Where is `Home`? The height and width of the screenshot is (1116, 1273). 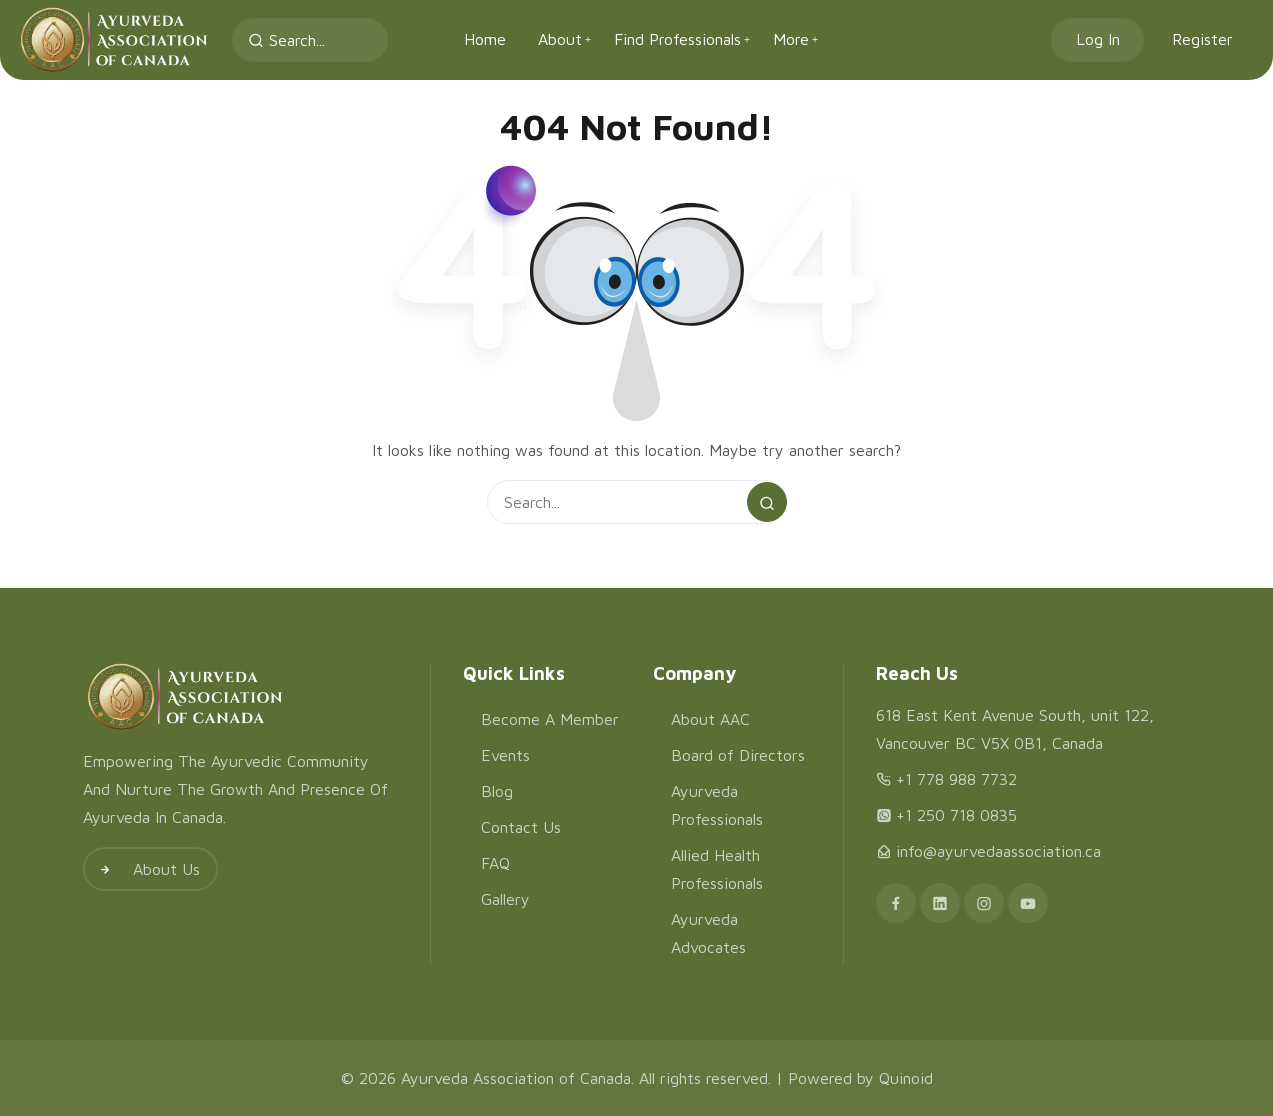 Home is located at coordinates (485, 39).